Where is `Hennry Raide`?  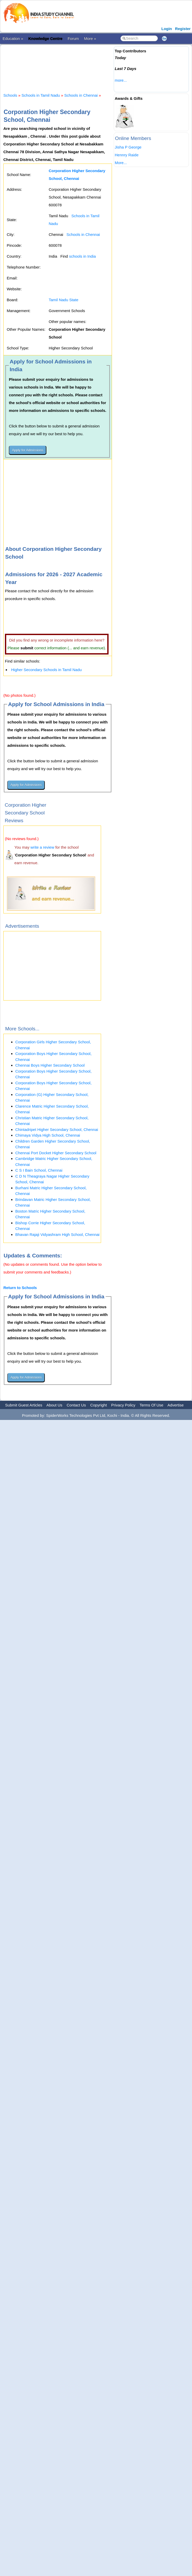 Hennry Raide is located at coordinates (127, 155).